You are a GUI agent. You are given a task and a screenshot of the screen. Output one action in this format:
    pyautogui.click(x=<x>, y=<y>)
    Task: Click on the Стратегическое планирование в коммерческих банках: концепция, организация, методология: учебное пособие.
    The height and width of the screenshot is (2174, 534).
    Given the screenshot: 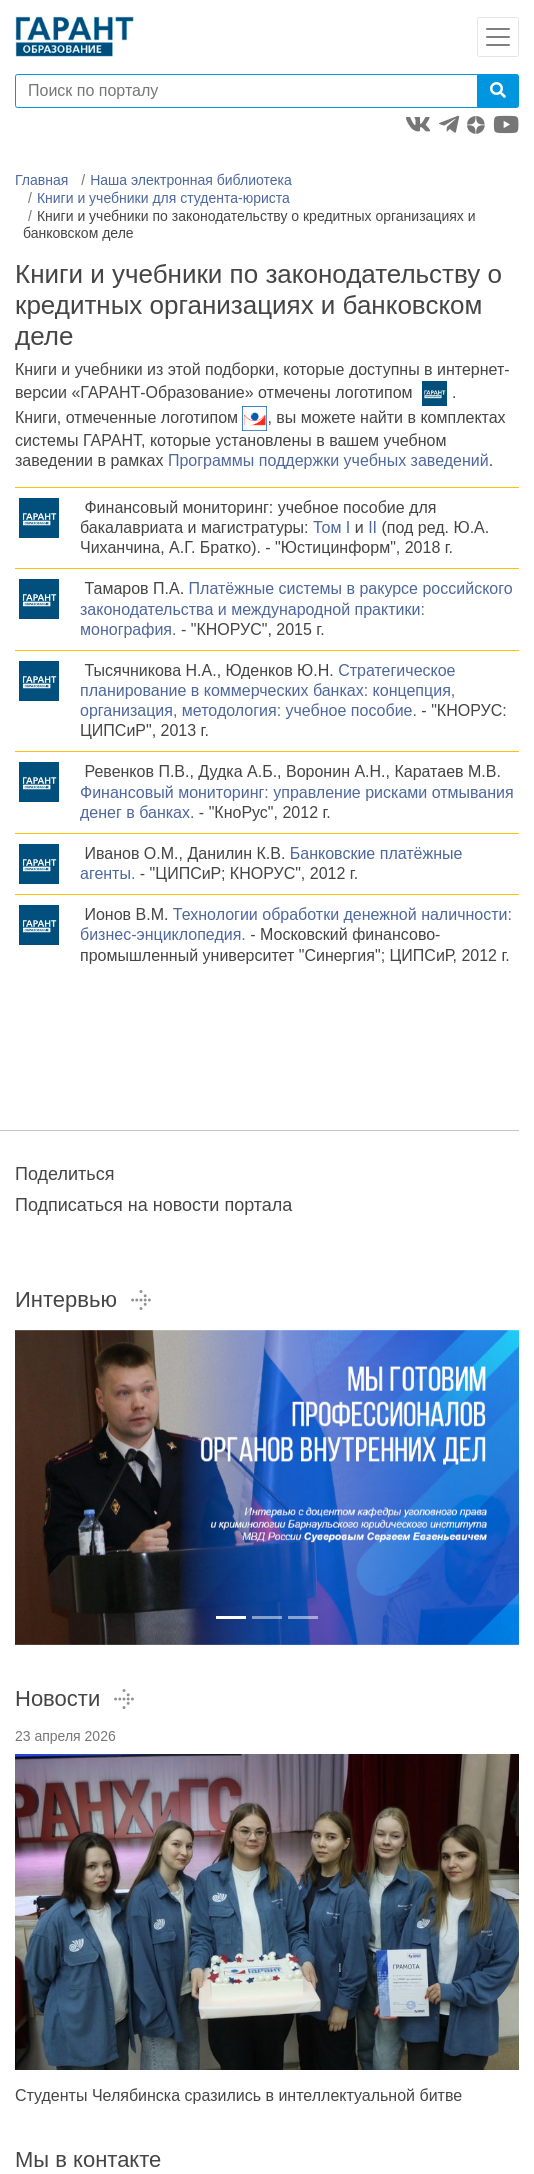 What is the action you would take?
    pyautogui.click(x=268, y=690)
    